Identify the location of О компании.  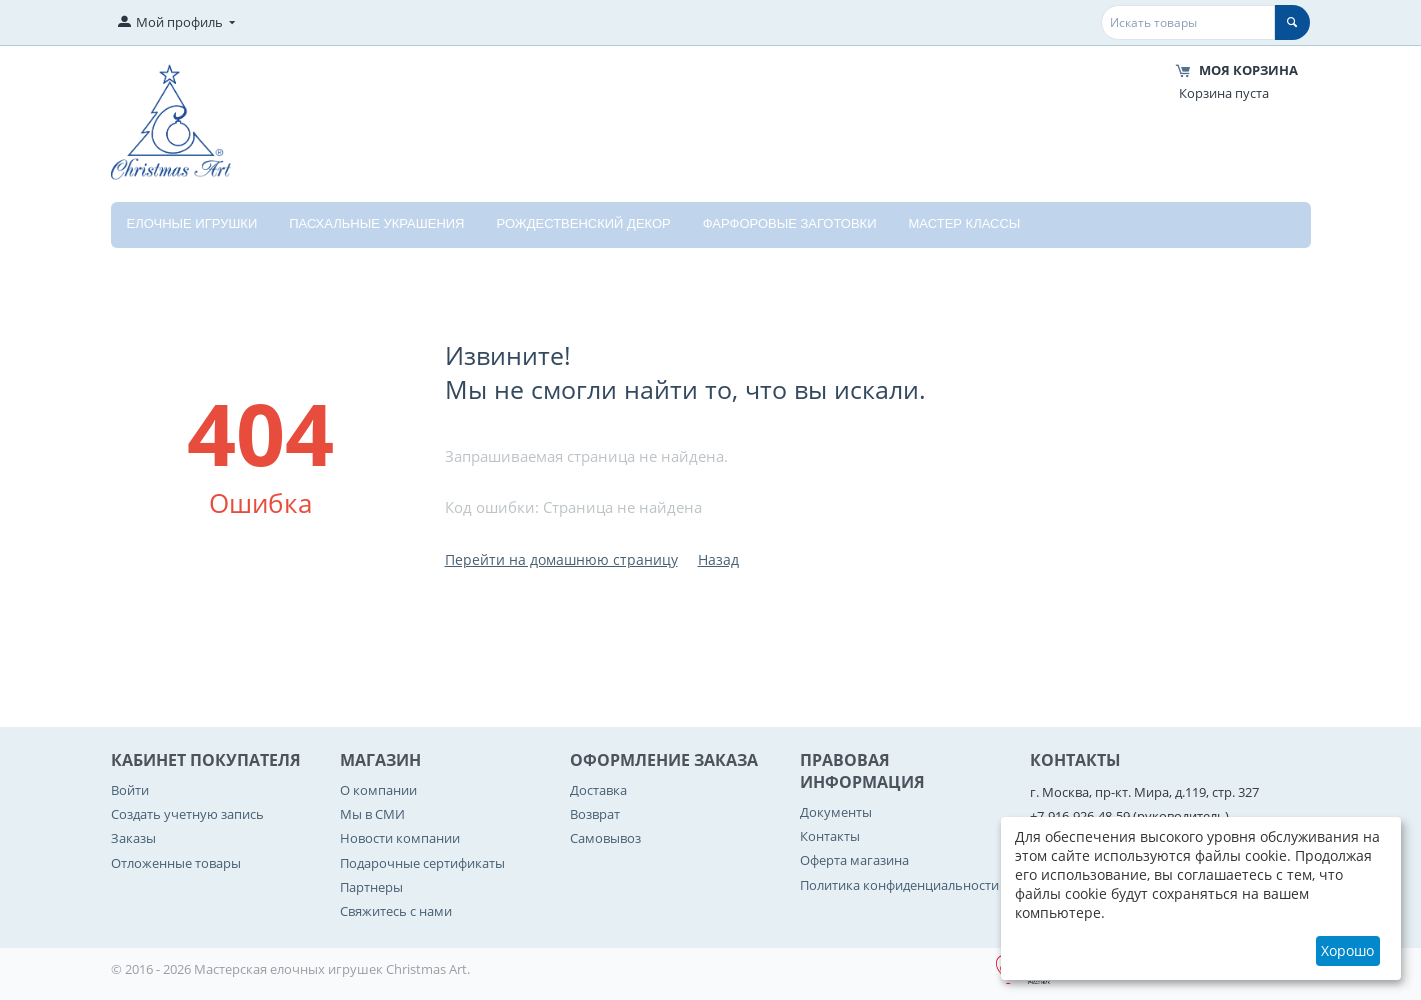
(378, 790).